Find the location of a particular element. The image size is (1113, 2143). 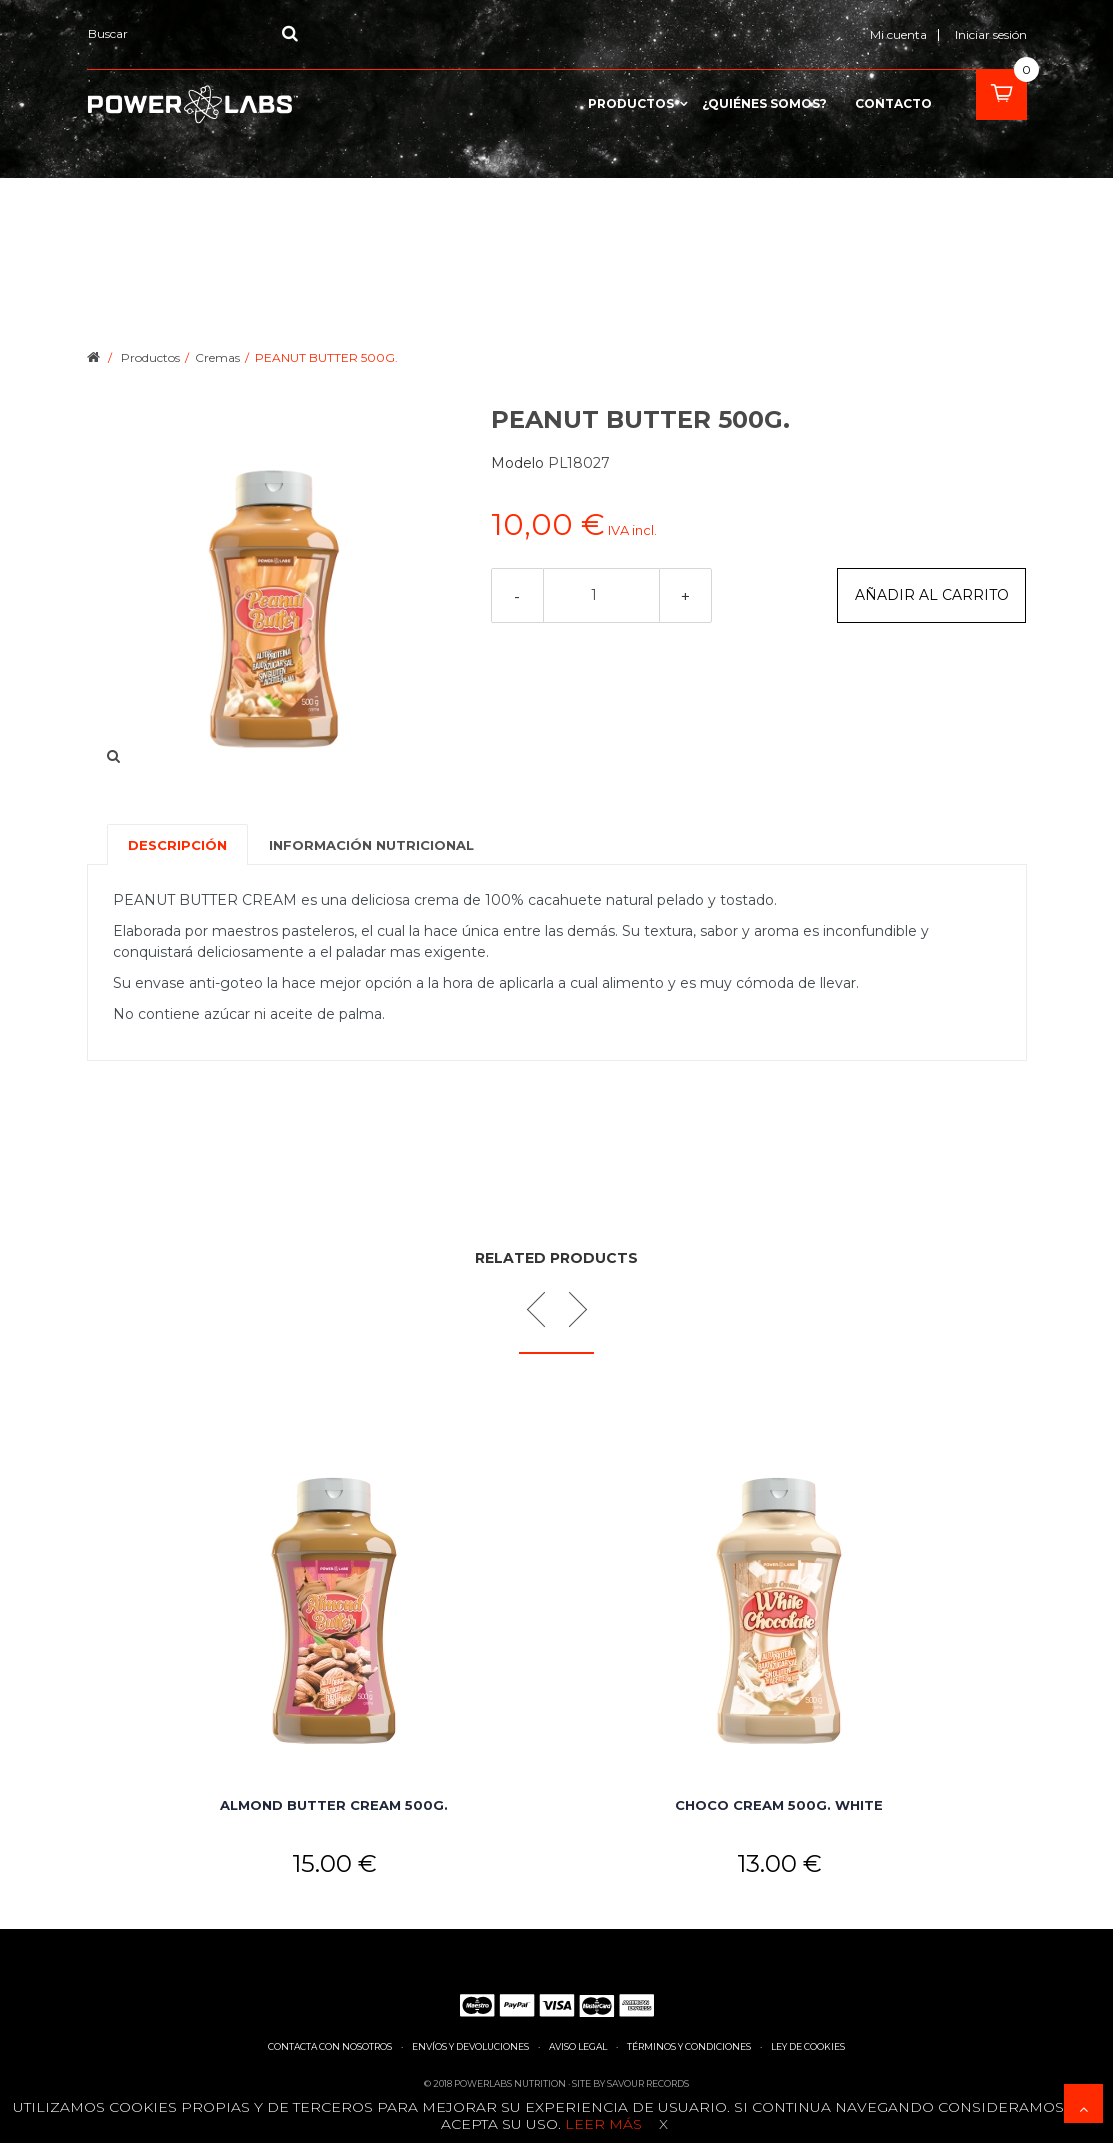

Envíos y devoluciones is located at coordinates (470, 2046).